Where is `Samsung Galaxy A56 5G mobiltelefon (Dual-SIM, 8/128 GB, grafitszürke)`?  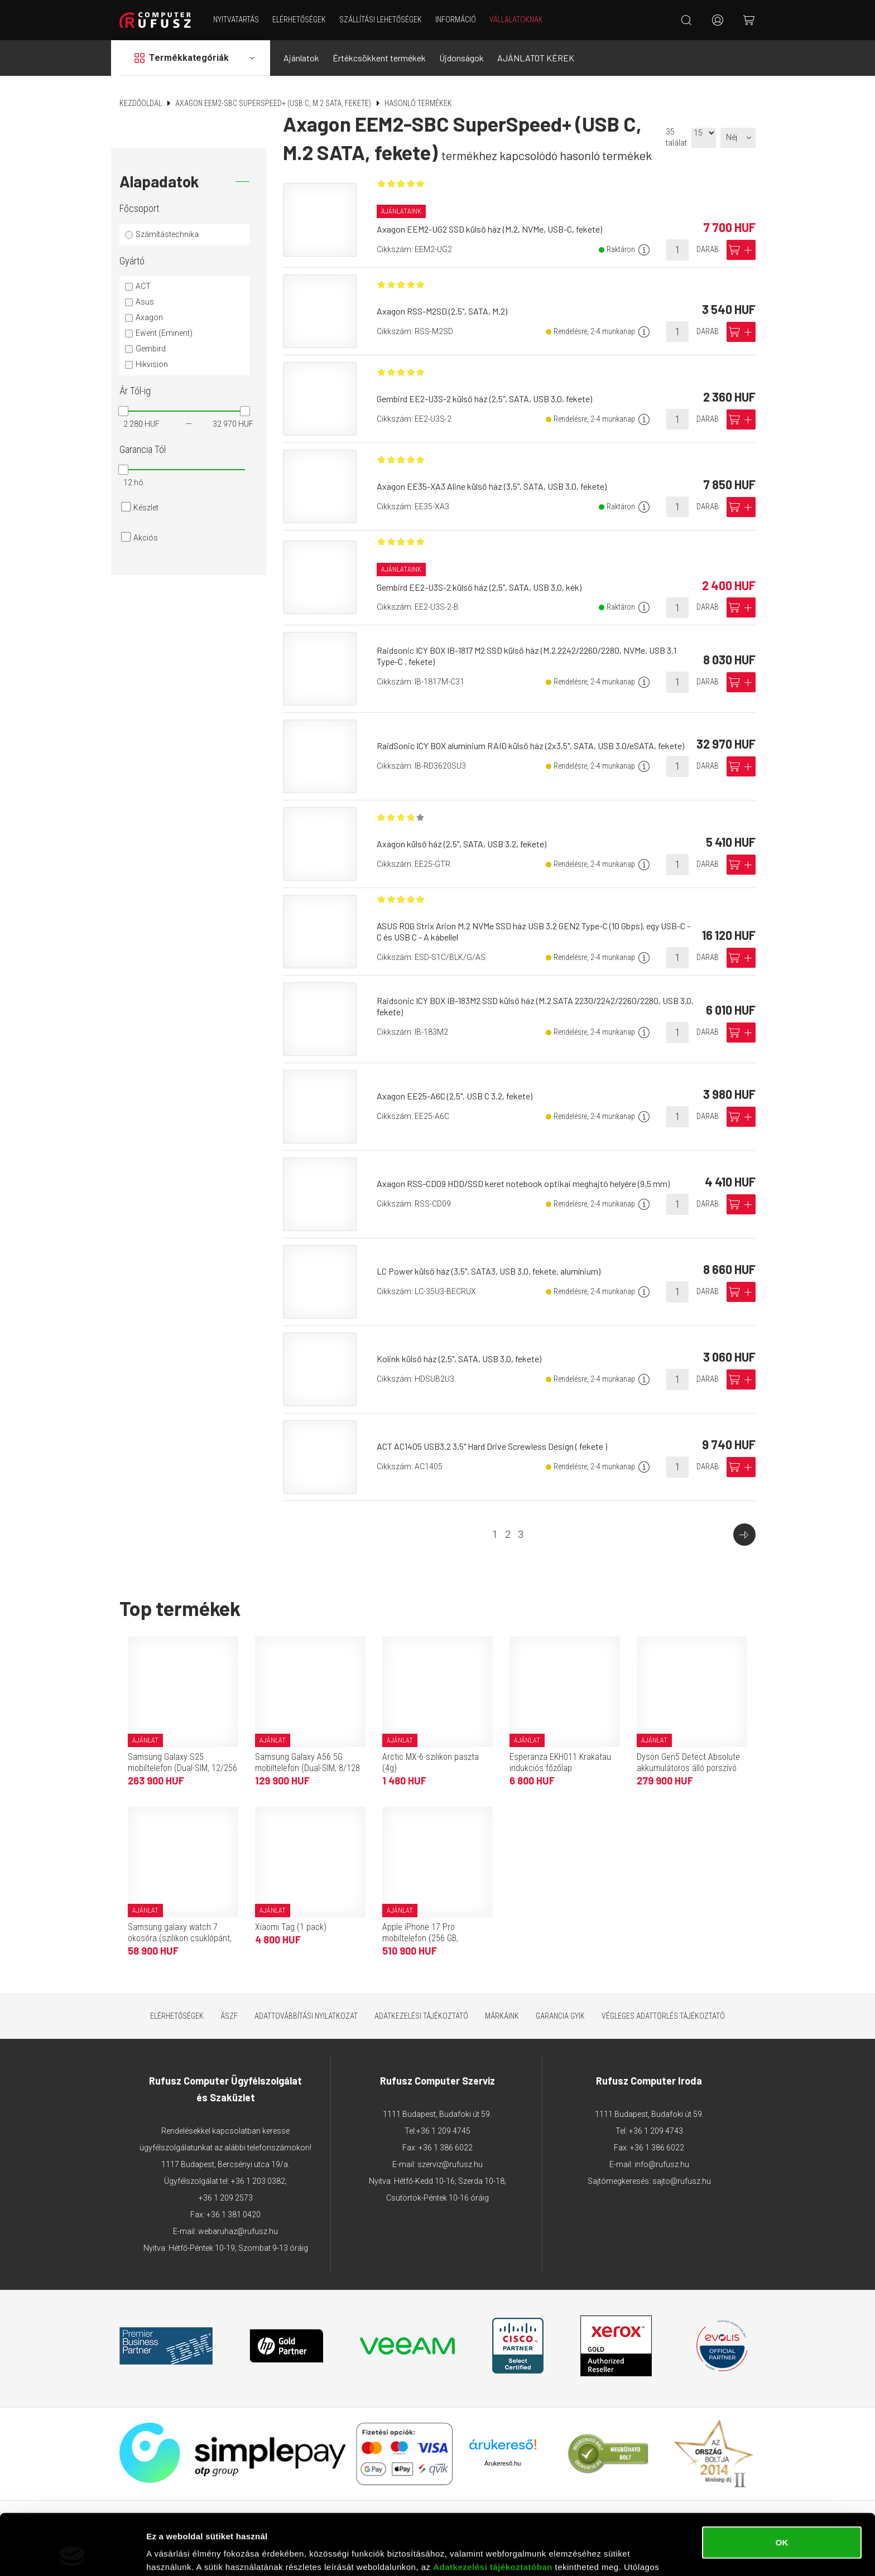
Samsung Galaxy A56 5G mobiltelefon (Dual-SIM, 8/128 GB, grafitszürke) is located at coordinates (307, 1768).